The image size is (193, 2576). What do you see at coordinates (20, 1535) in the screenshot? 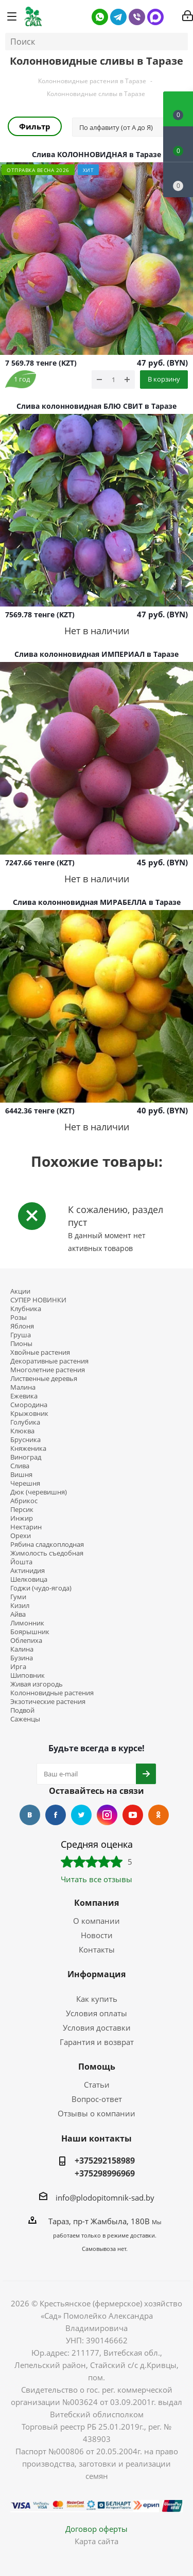
I see `Орехи` at bounding box center [20, 1535].